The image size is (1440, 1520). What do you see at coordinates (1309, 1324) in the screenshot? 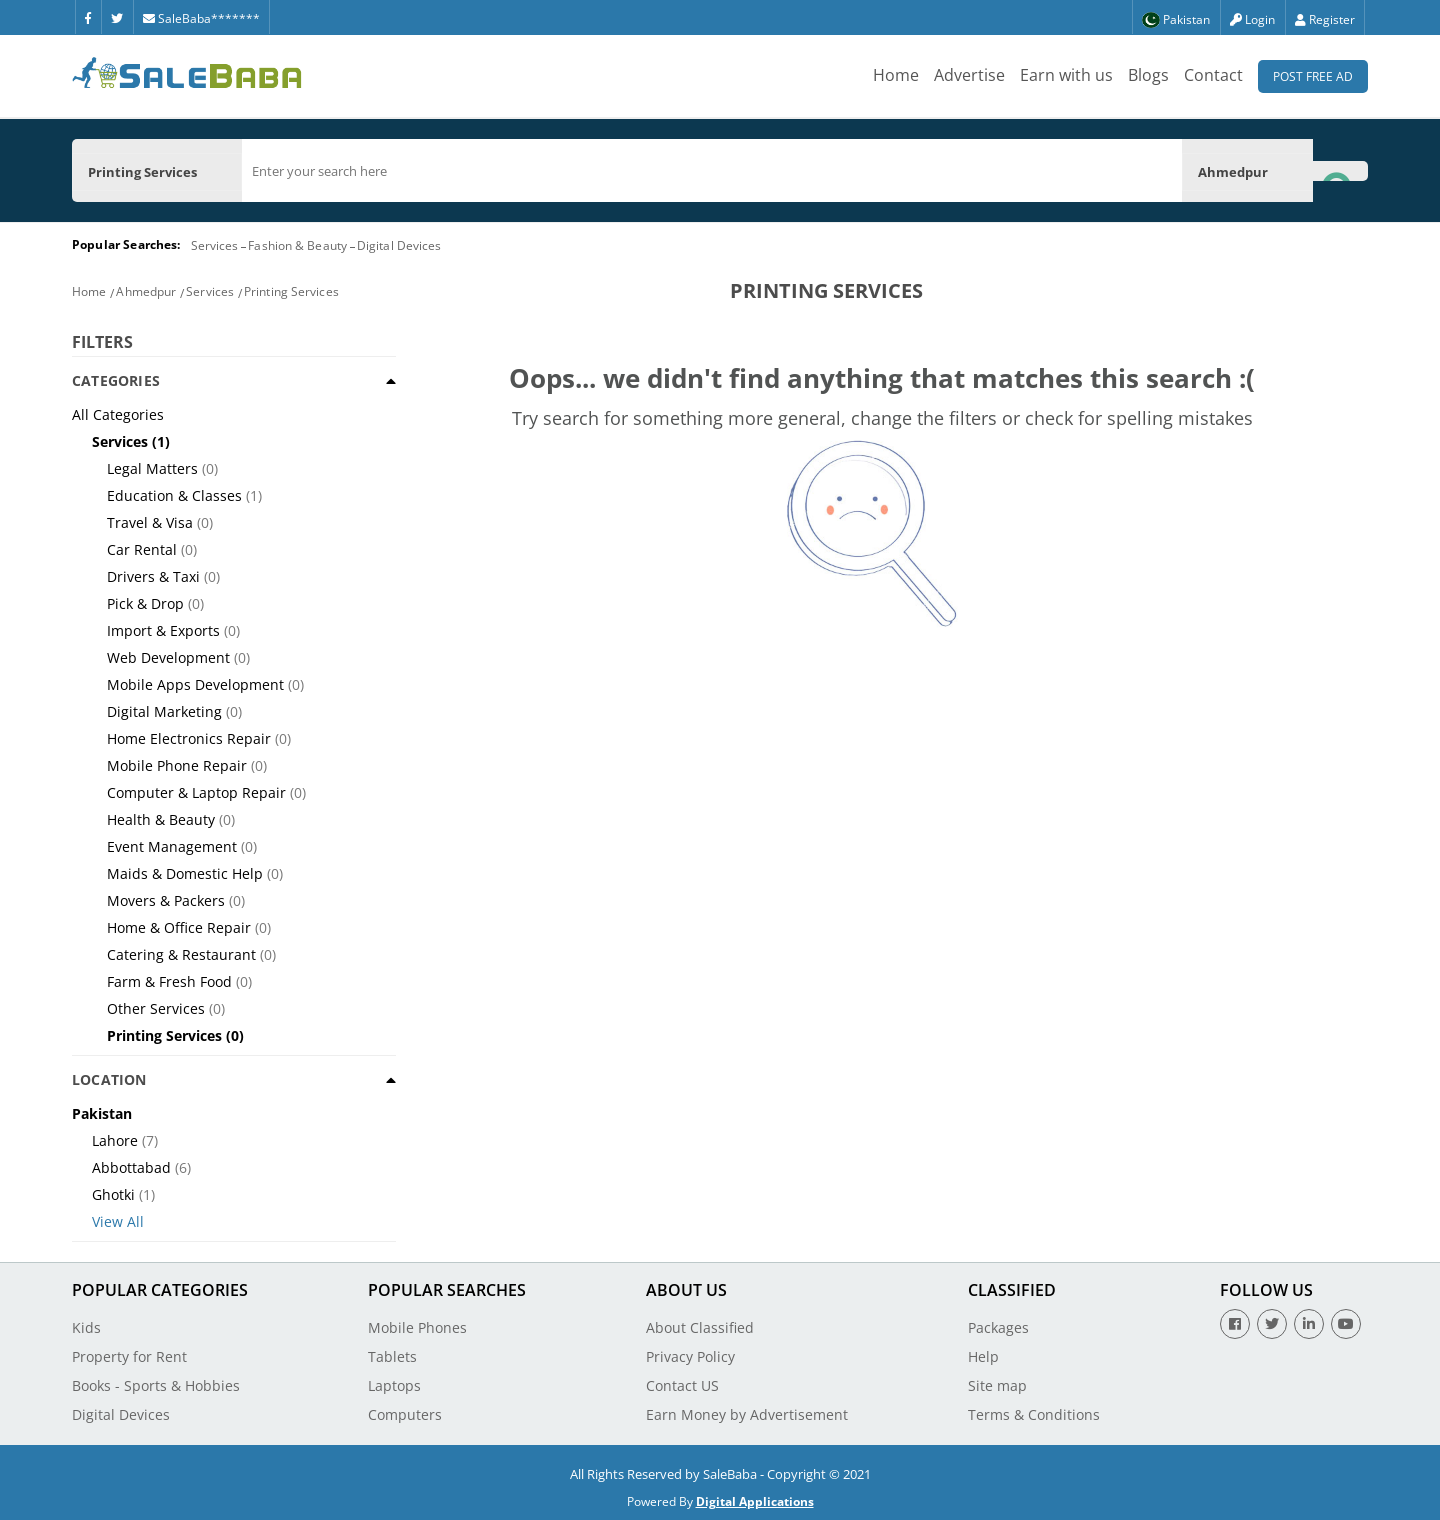
I see `[Linkedin]` at bounding box center [1309, 1324].